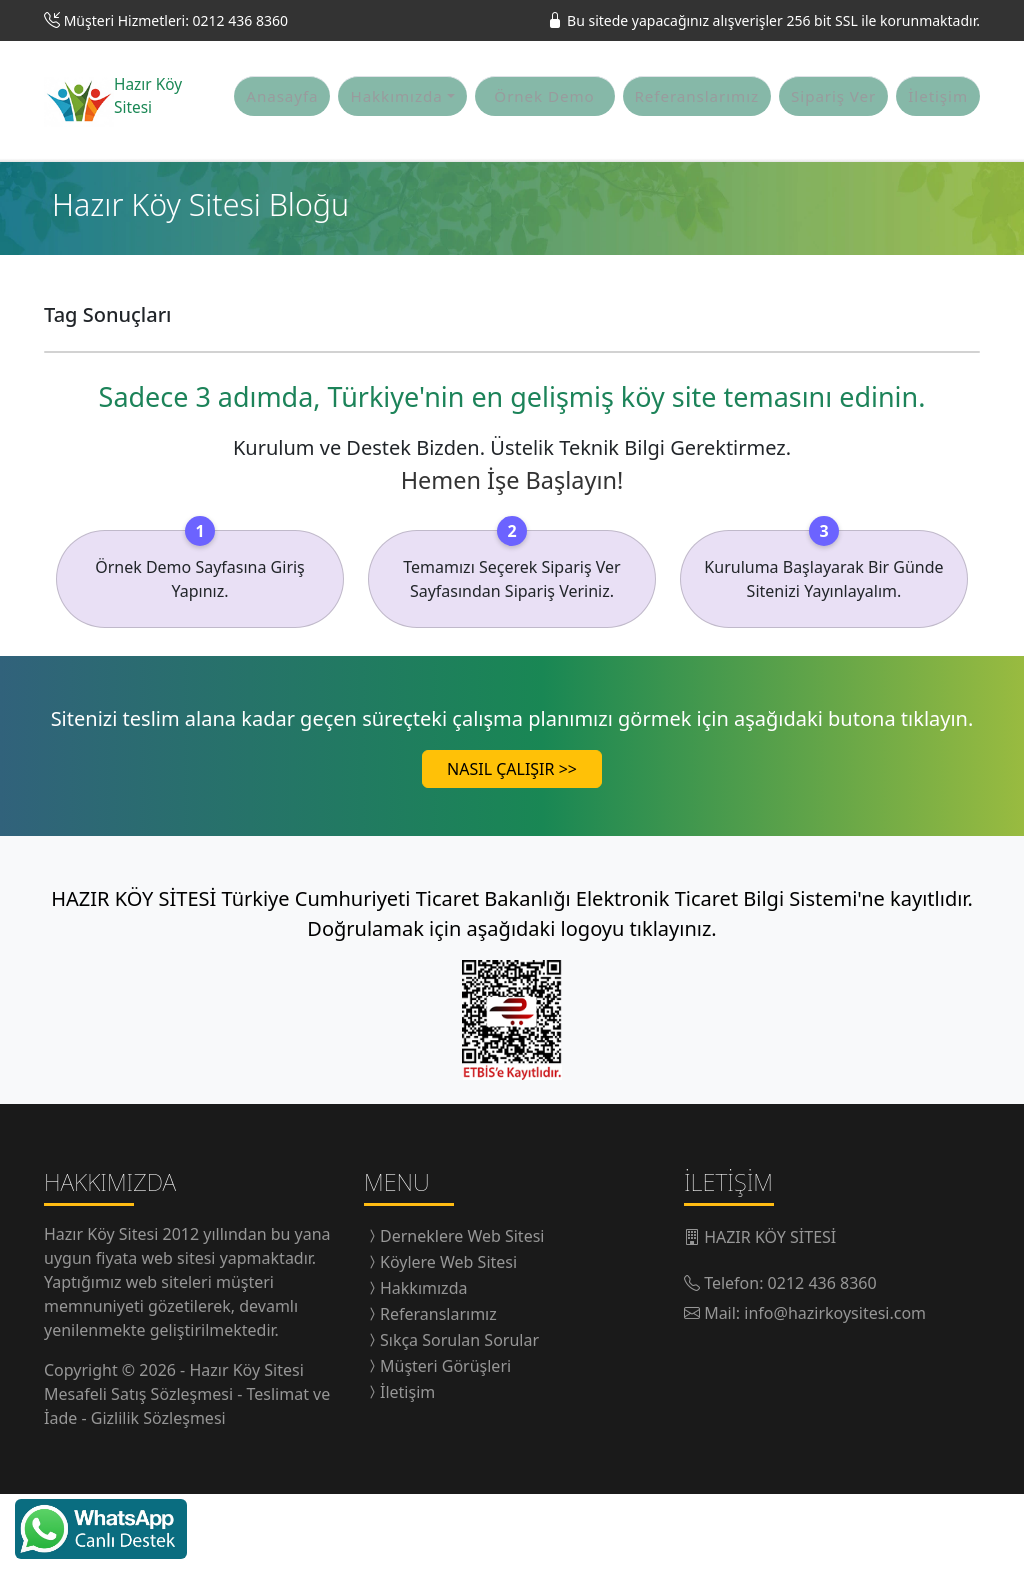  I want to click on Müşteri Görüşleri, so click(445, 1446).